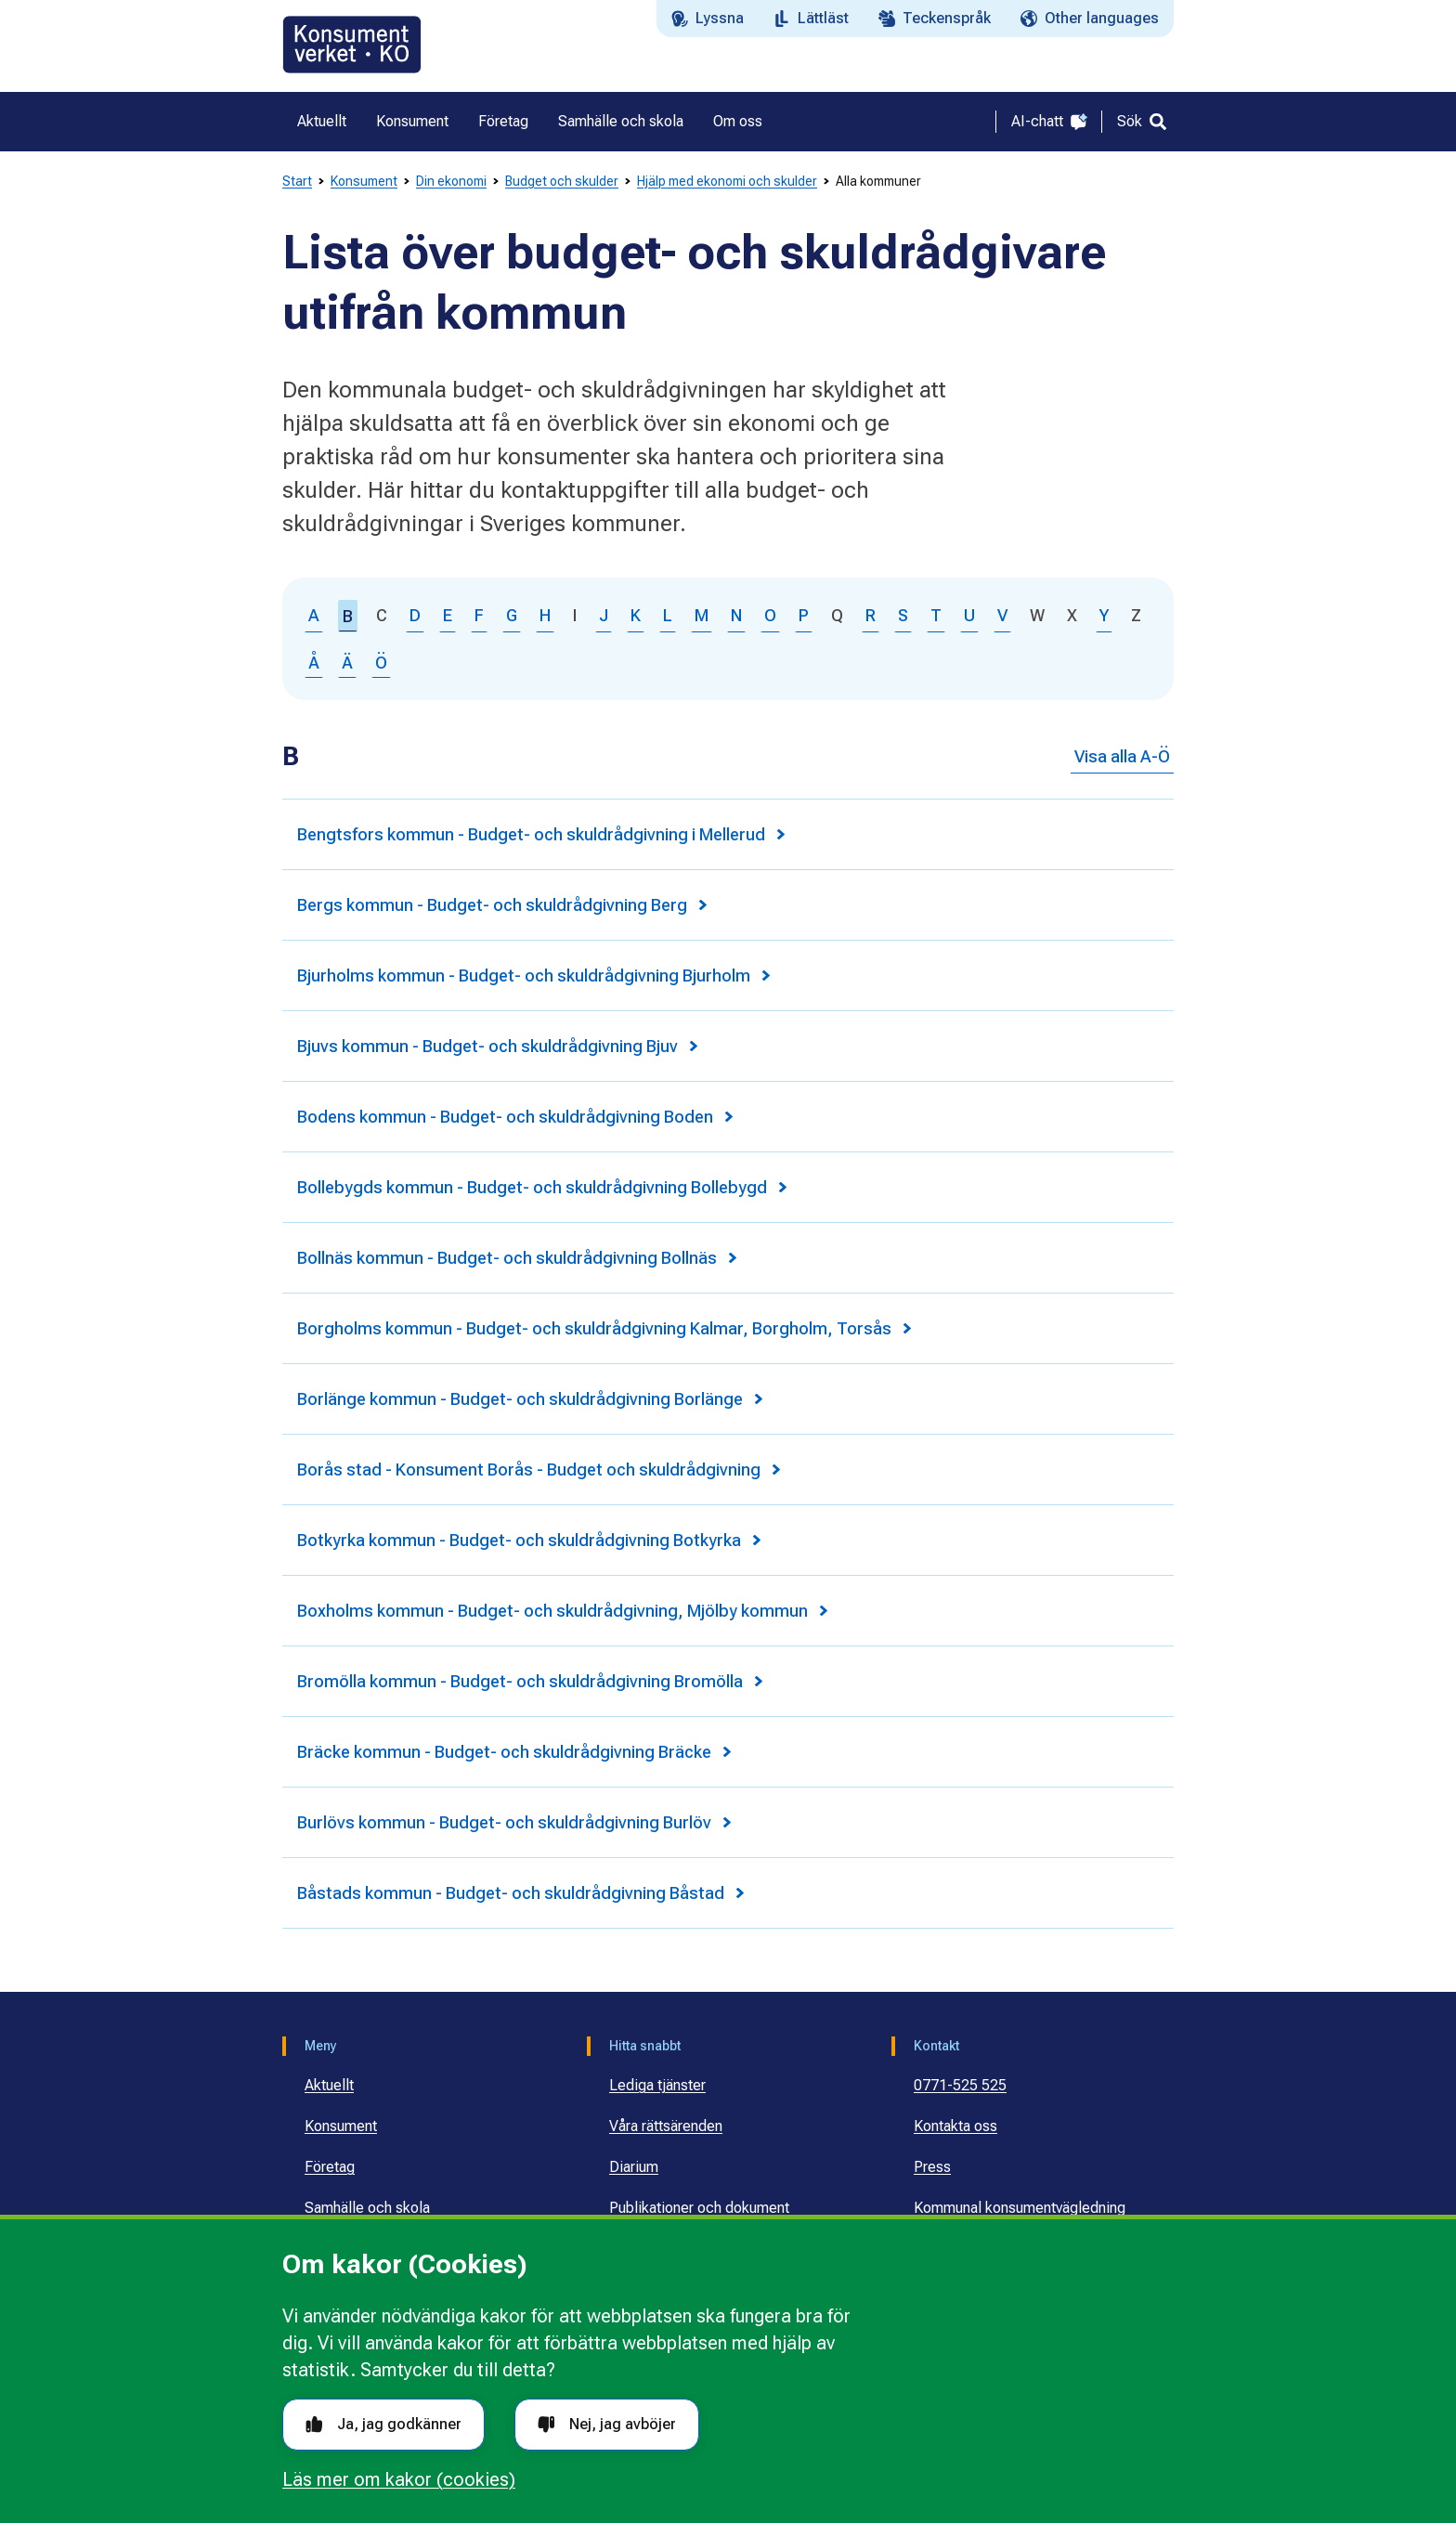 The width and height of the screenshot is (1456, 2523). I want to click on Kontakta oss, so click(955, 2126).